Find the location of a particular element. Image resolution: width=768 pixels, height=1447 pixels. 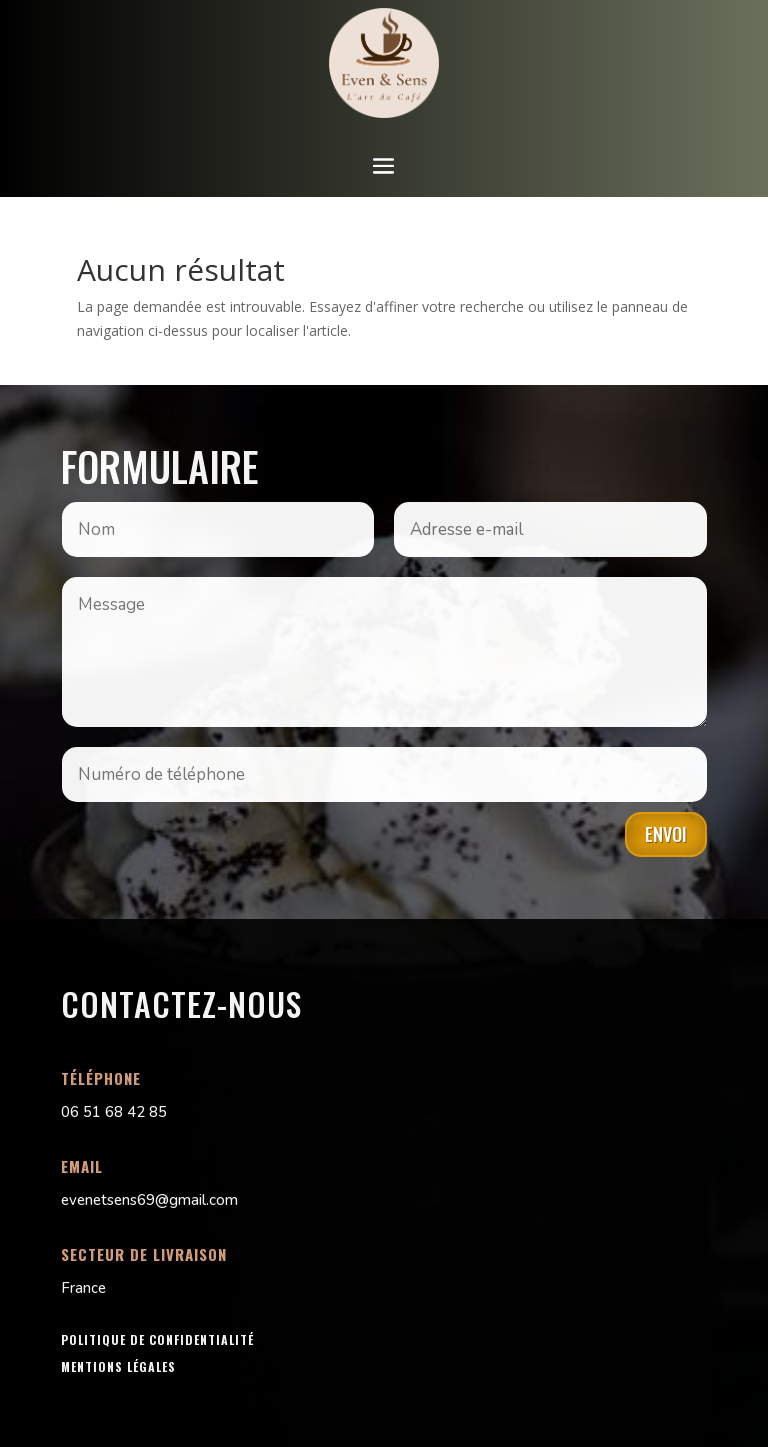

evenetsens69@gmail.com is located at coordinates (149, 1200).